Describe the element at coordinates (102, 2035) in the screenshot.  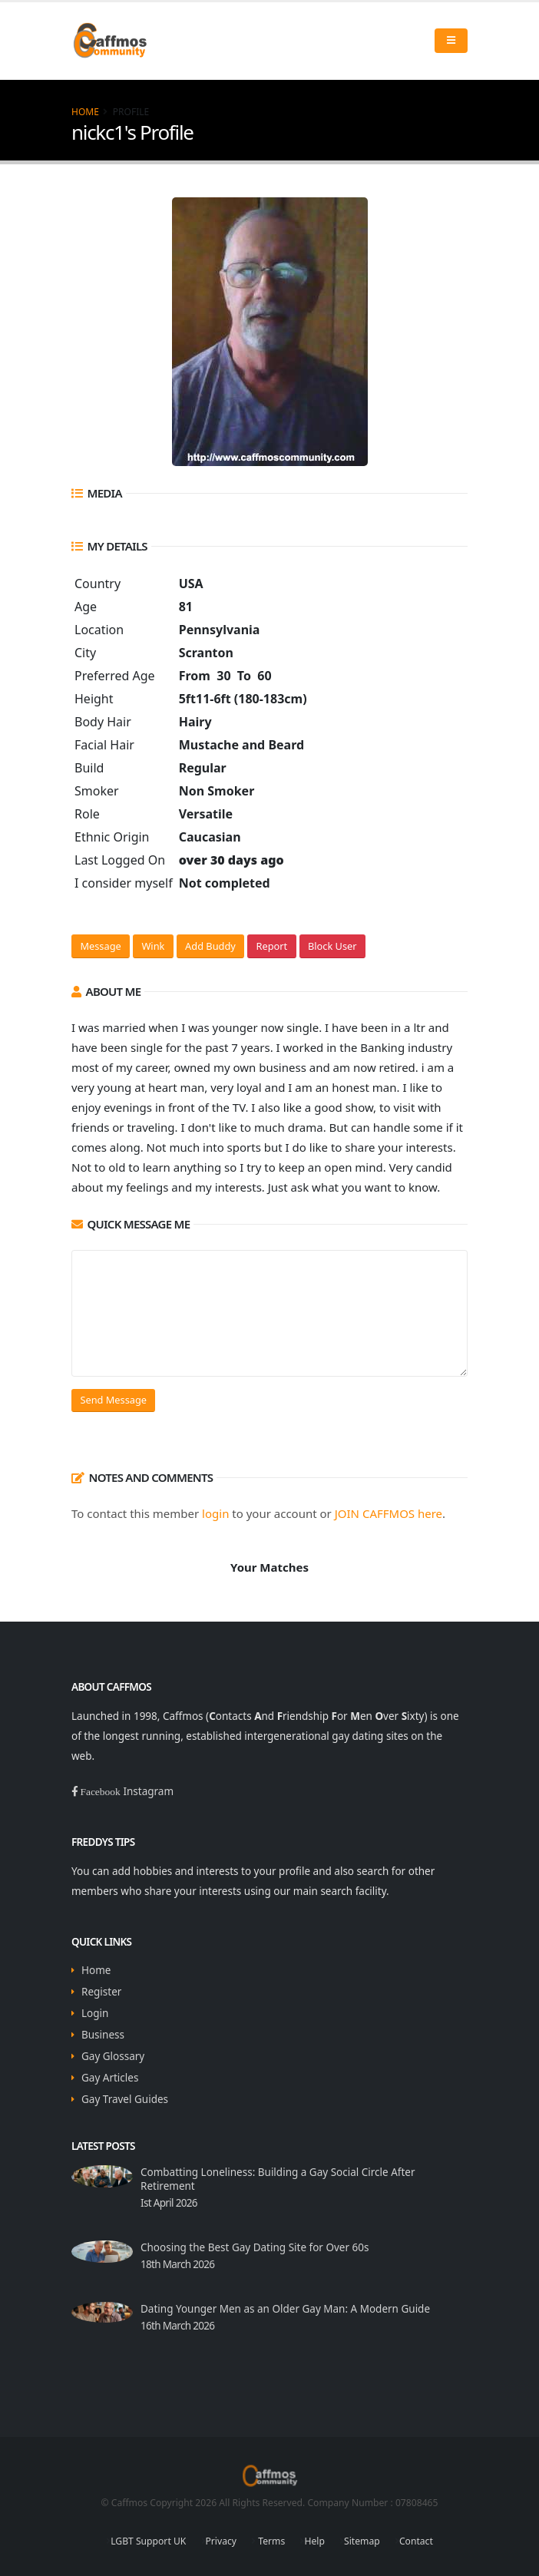
I see `Business` at that location.